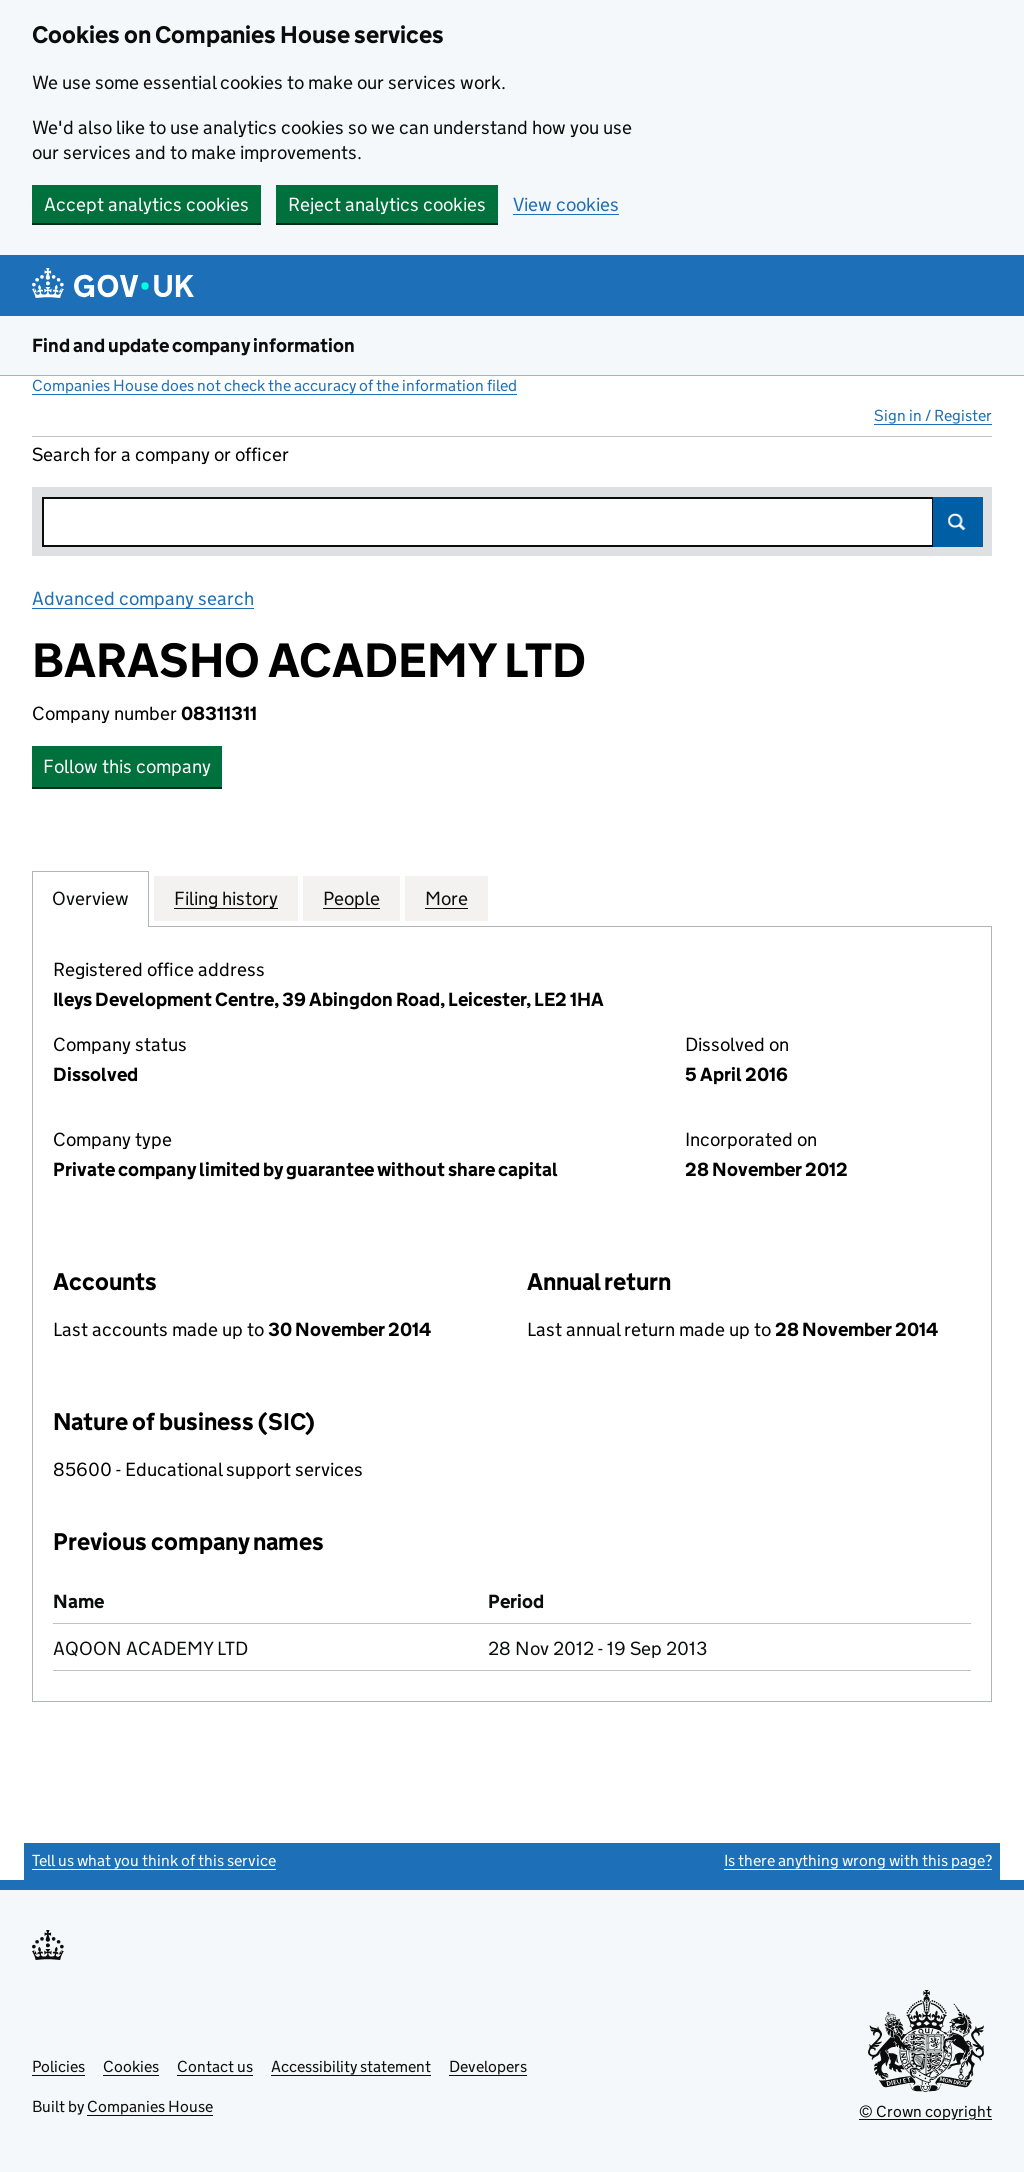  Describe the element at coordinates (150, 2106) in the screenshot. I see `Companies House` at that location.